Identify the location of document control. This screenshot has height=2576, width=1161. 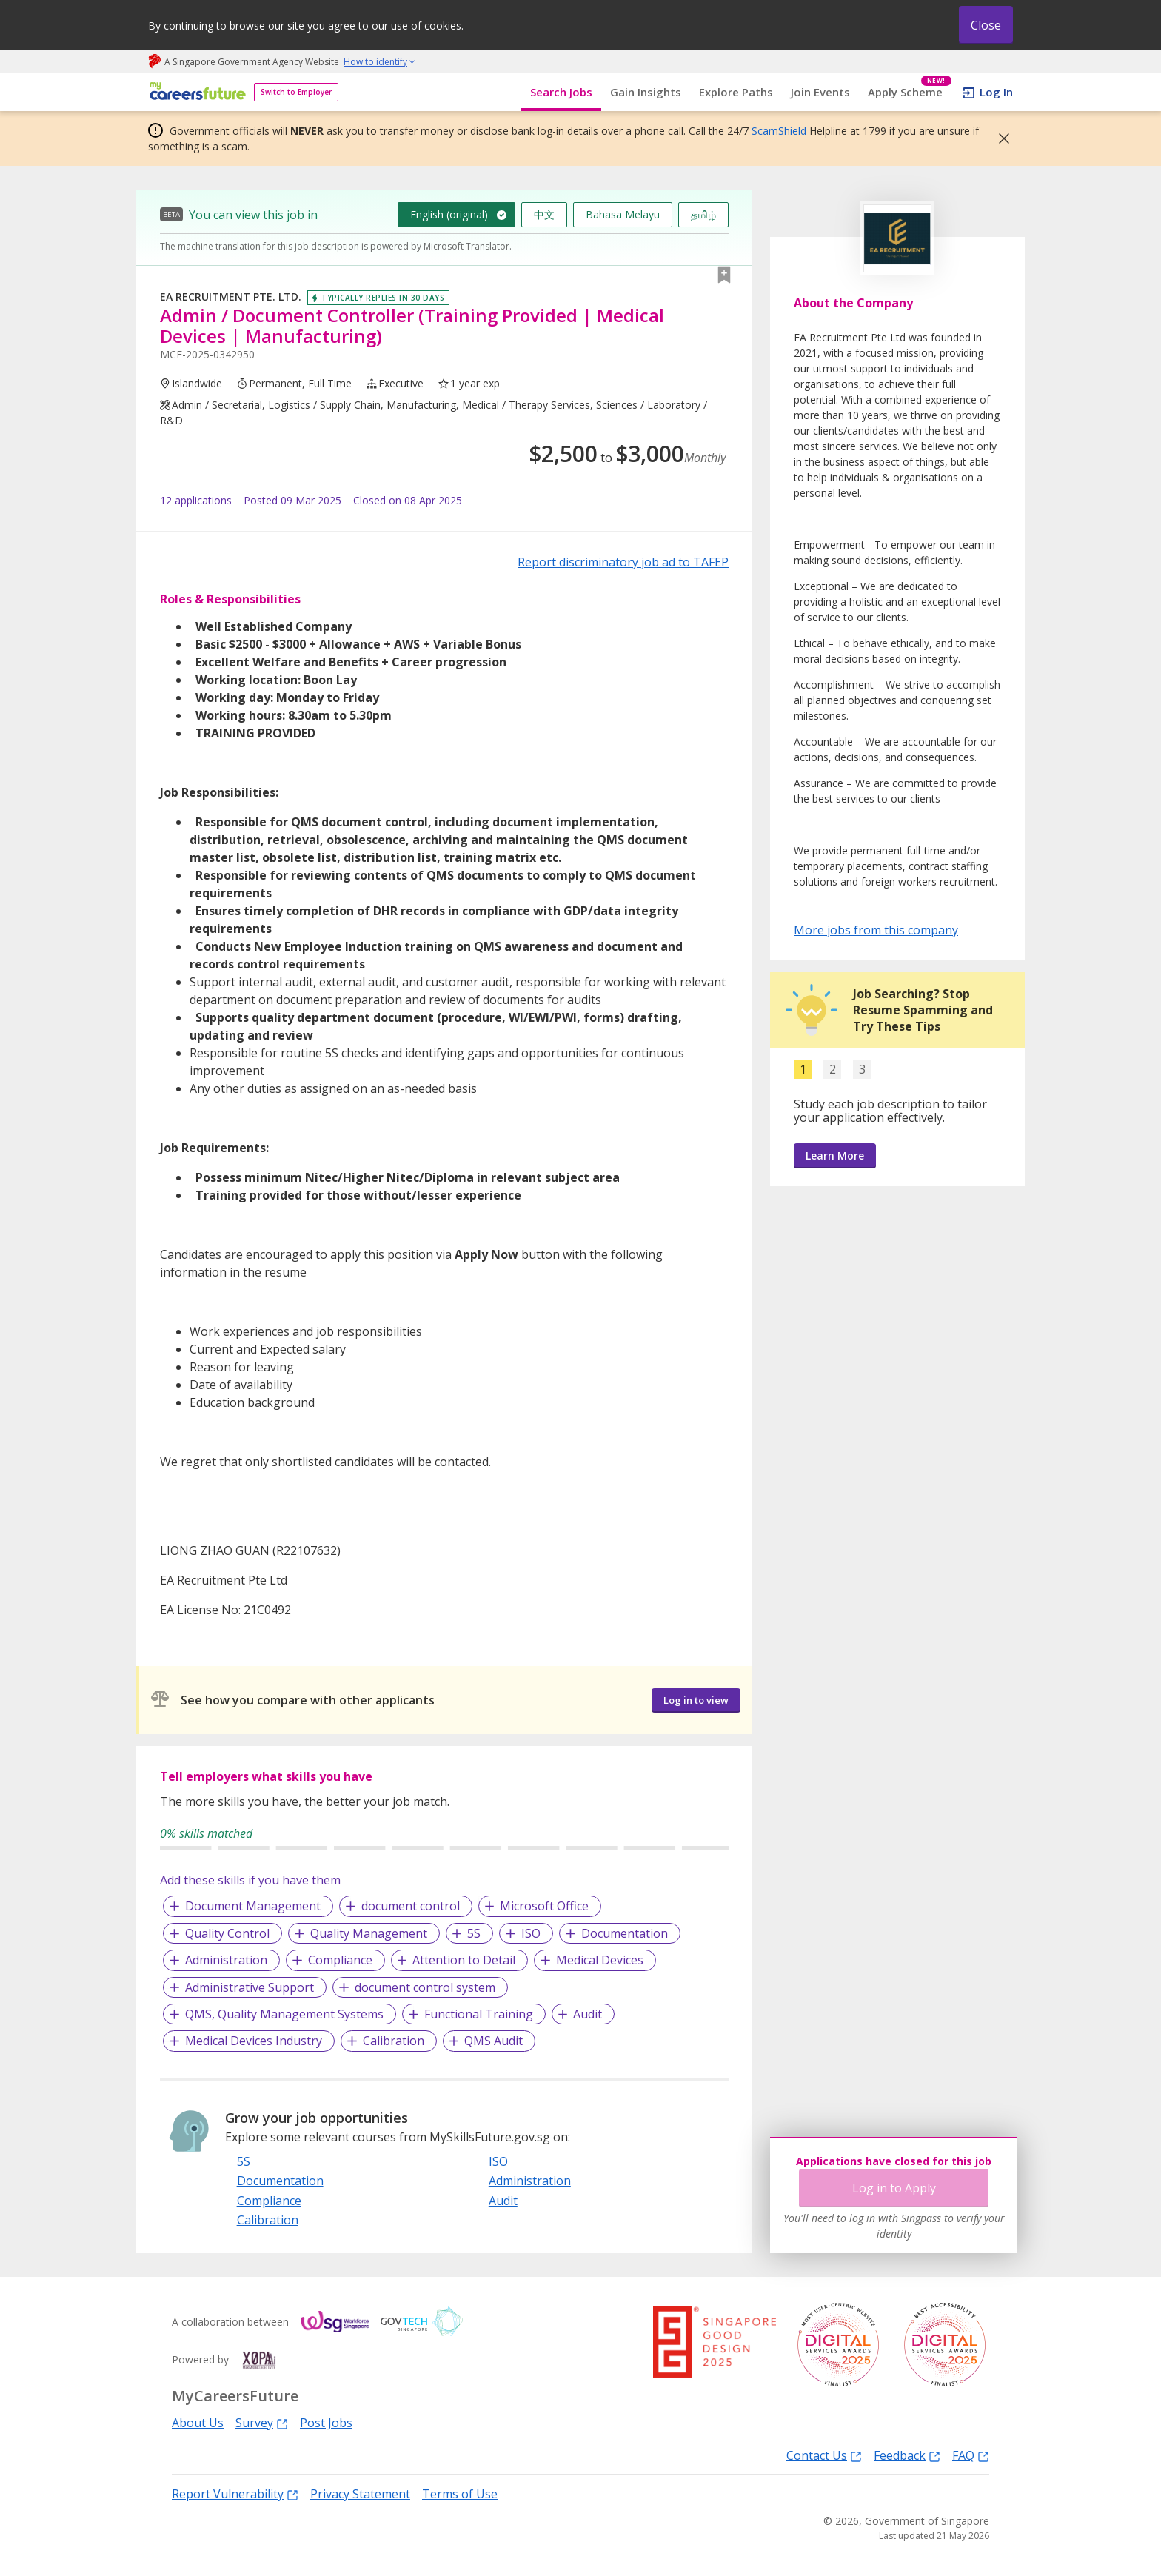
(410, 1906).